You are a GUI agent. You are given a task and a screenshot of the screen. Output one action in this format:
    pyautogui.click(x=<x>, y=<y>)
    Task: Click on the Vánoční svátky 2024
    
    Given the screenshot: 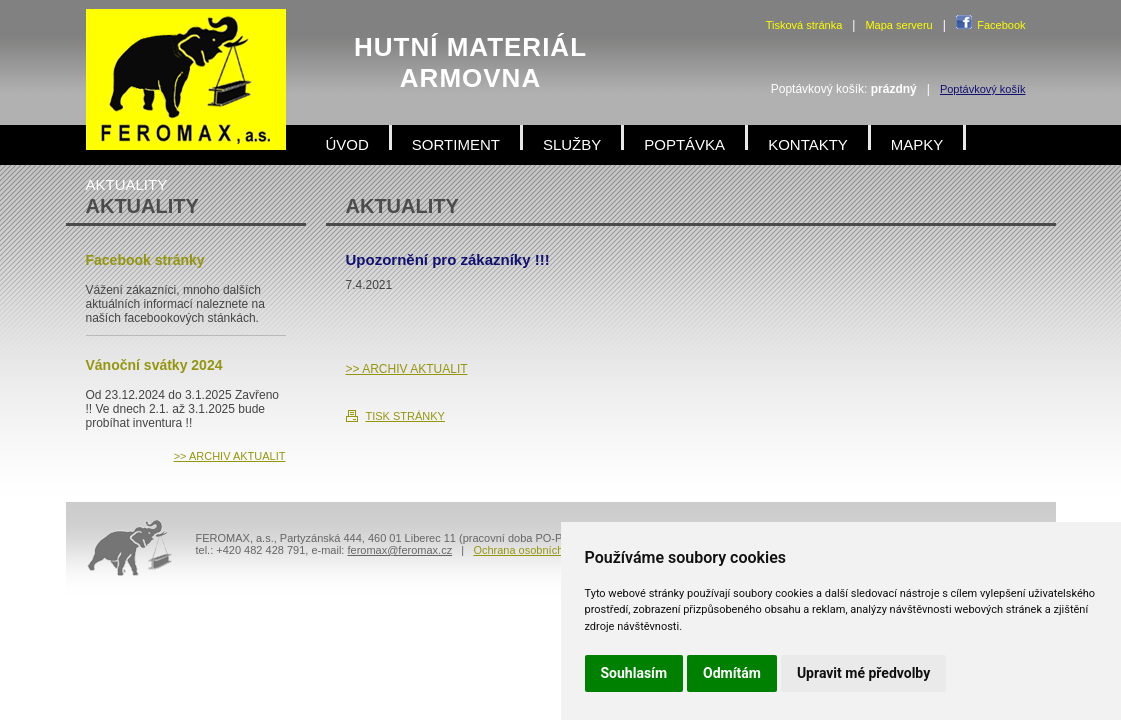 What is the action you would take?
    pyautogui.click(x=154, y=365)
    